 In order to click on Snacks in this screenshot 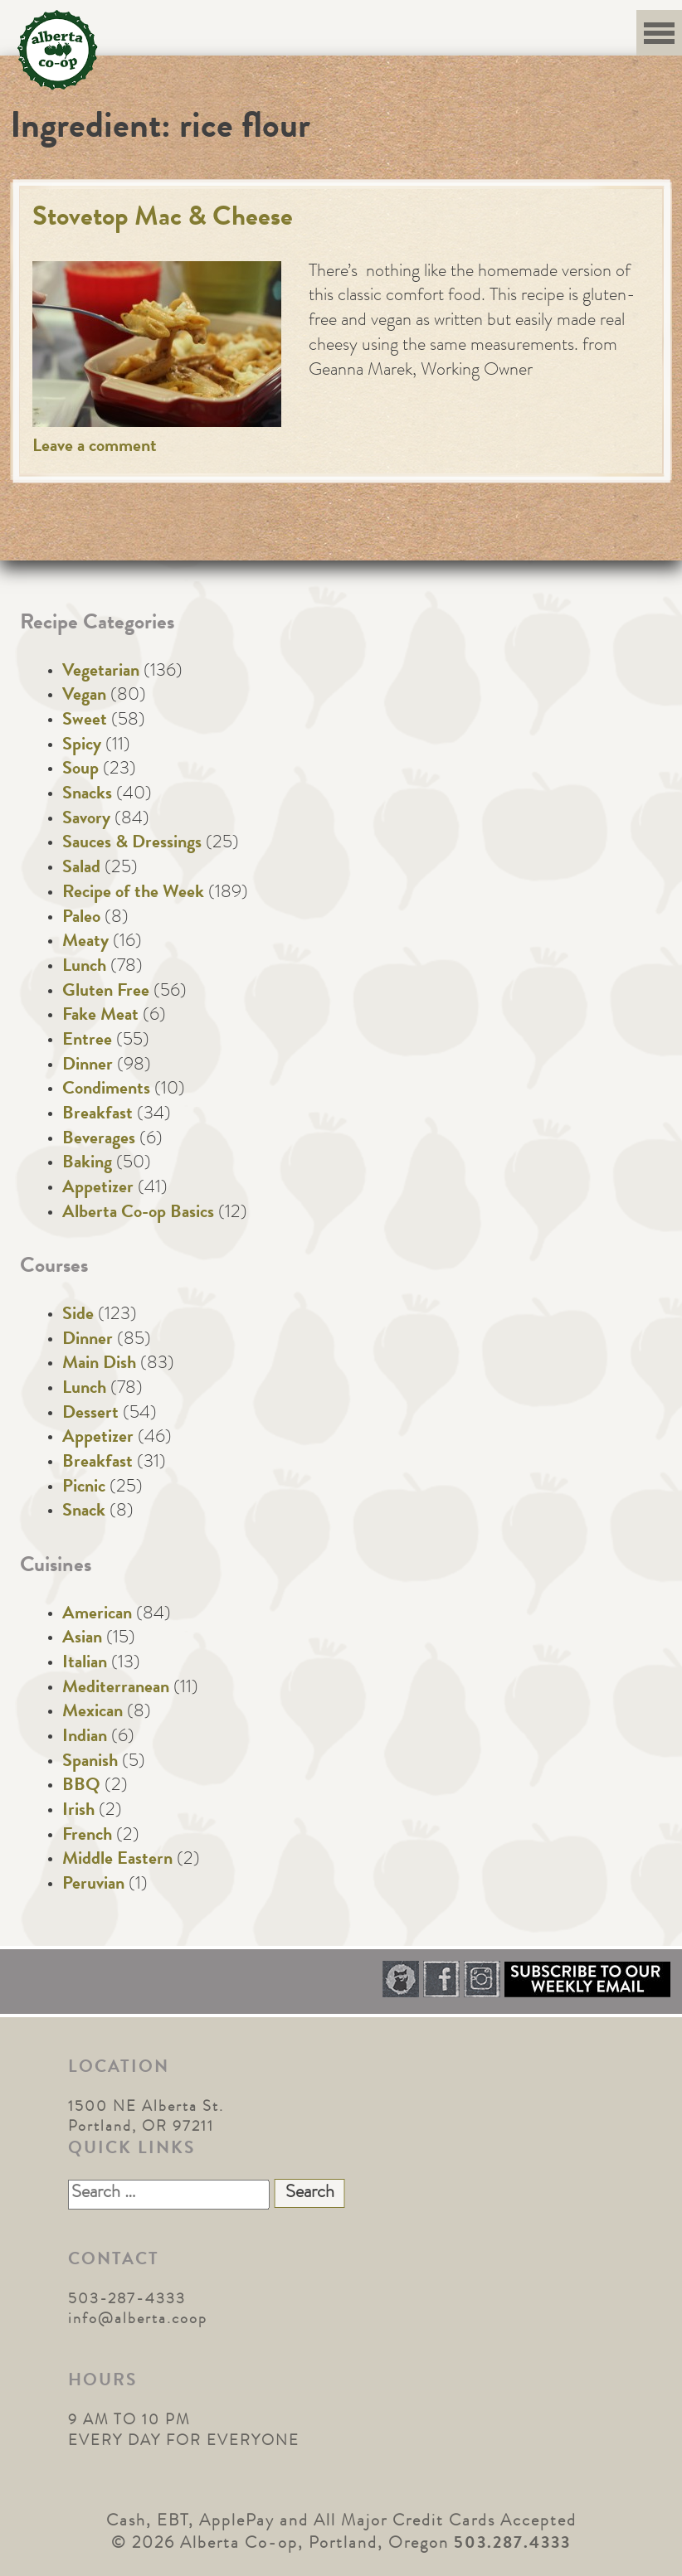, I will do `click(87, 795)`.